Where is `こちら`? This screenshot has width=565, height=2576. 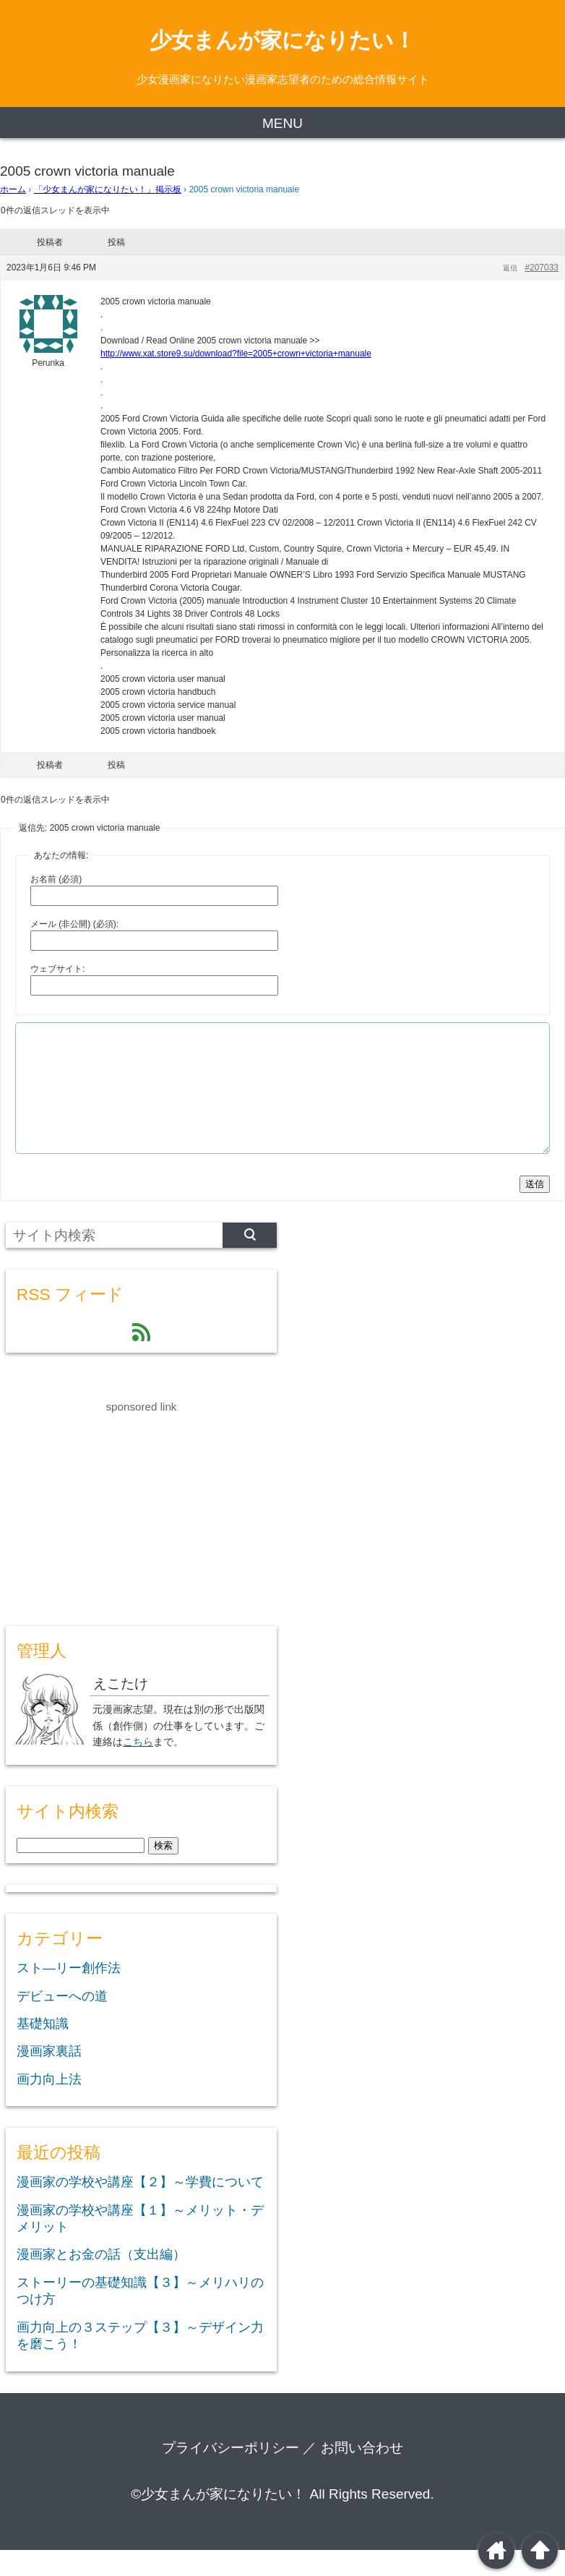 こちら is located at coordinates (138, 1767).